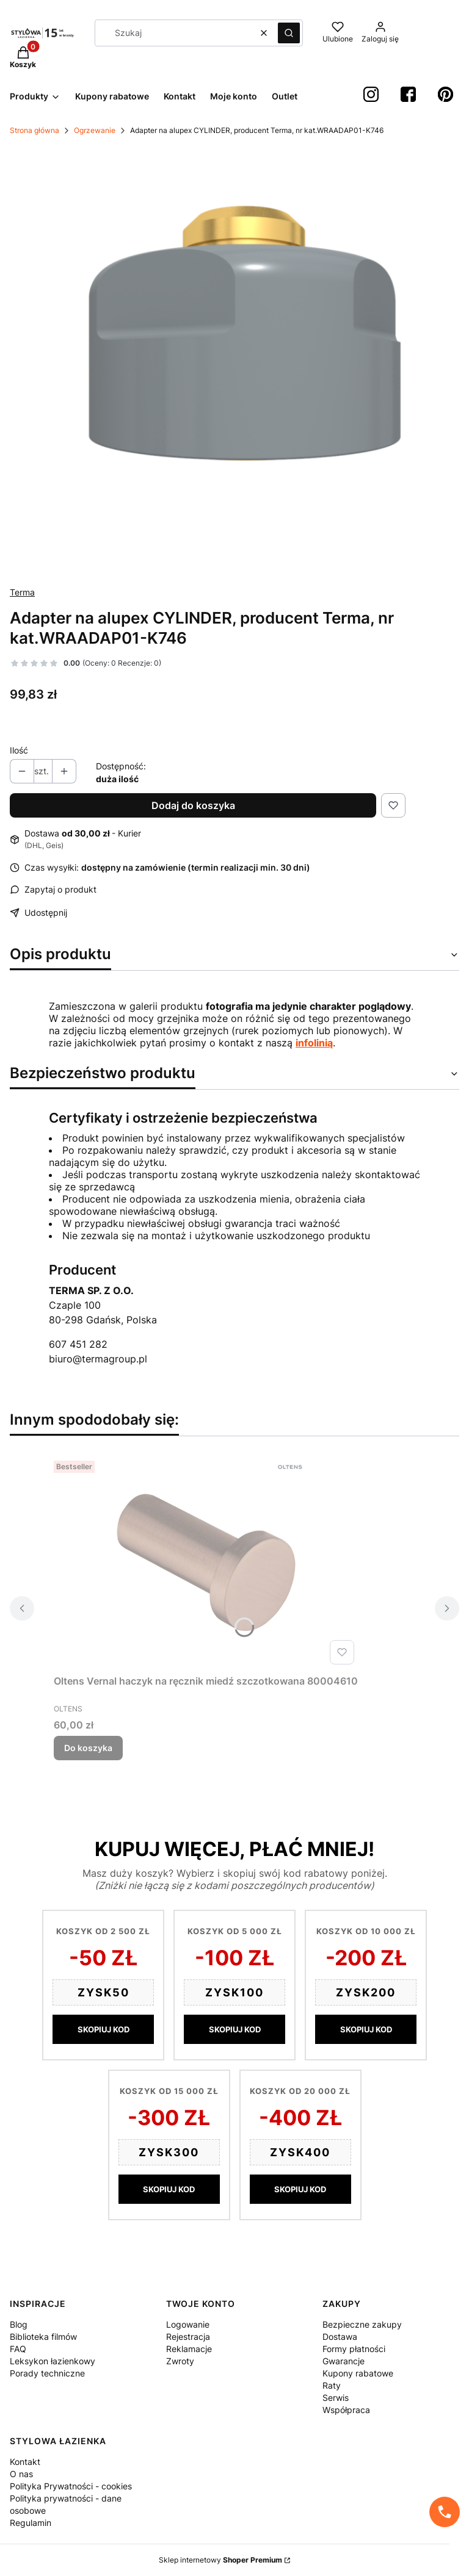 This screenshot has width=469, height=2576. What do you see at coordinates (34, 130) in the screenshot?
I see `Strona główna` at bounding box center [34, 130].